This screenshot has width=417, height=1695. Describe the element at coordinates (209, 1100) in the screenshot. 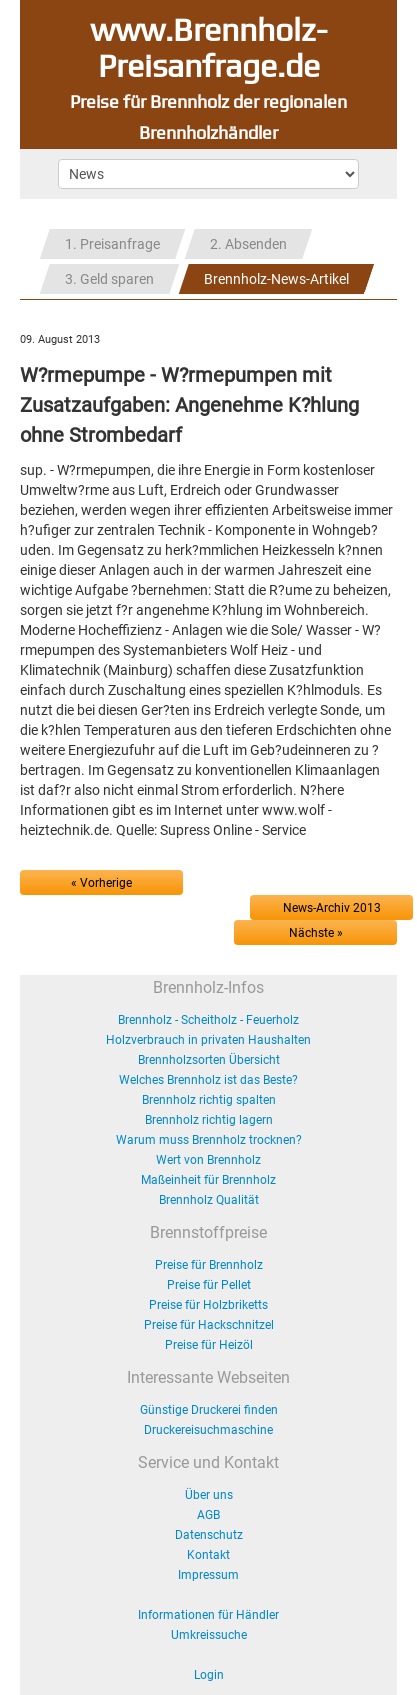

I see `Brennholz richtig spalten` at that location.